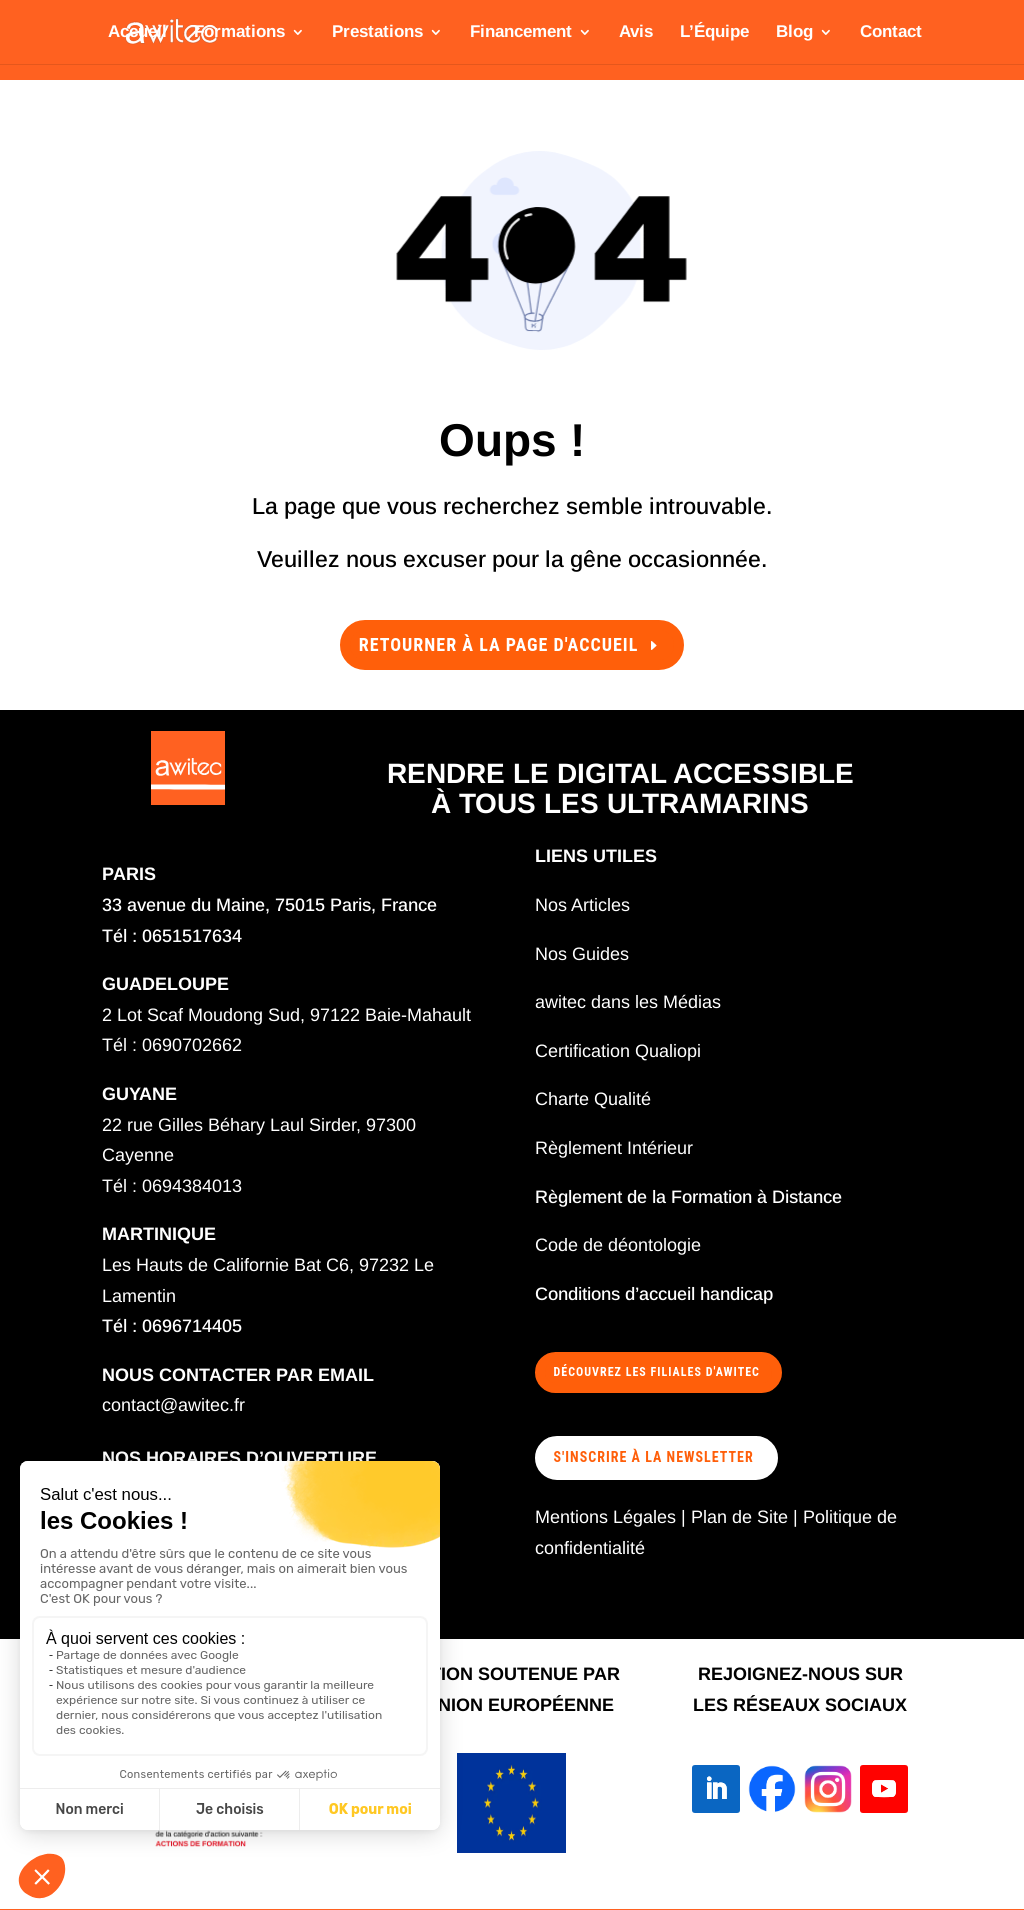 Image resolution: width=1024 pixels, height=1910 pixels. What do you see at coordinates (739, 1517) in the screenshot?
I see `Plan de Site` at bounding box center [739, 1517].